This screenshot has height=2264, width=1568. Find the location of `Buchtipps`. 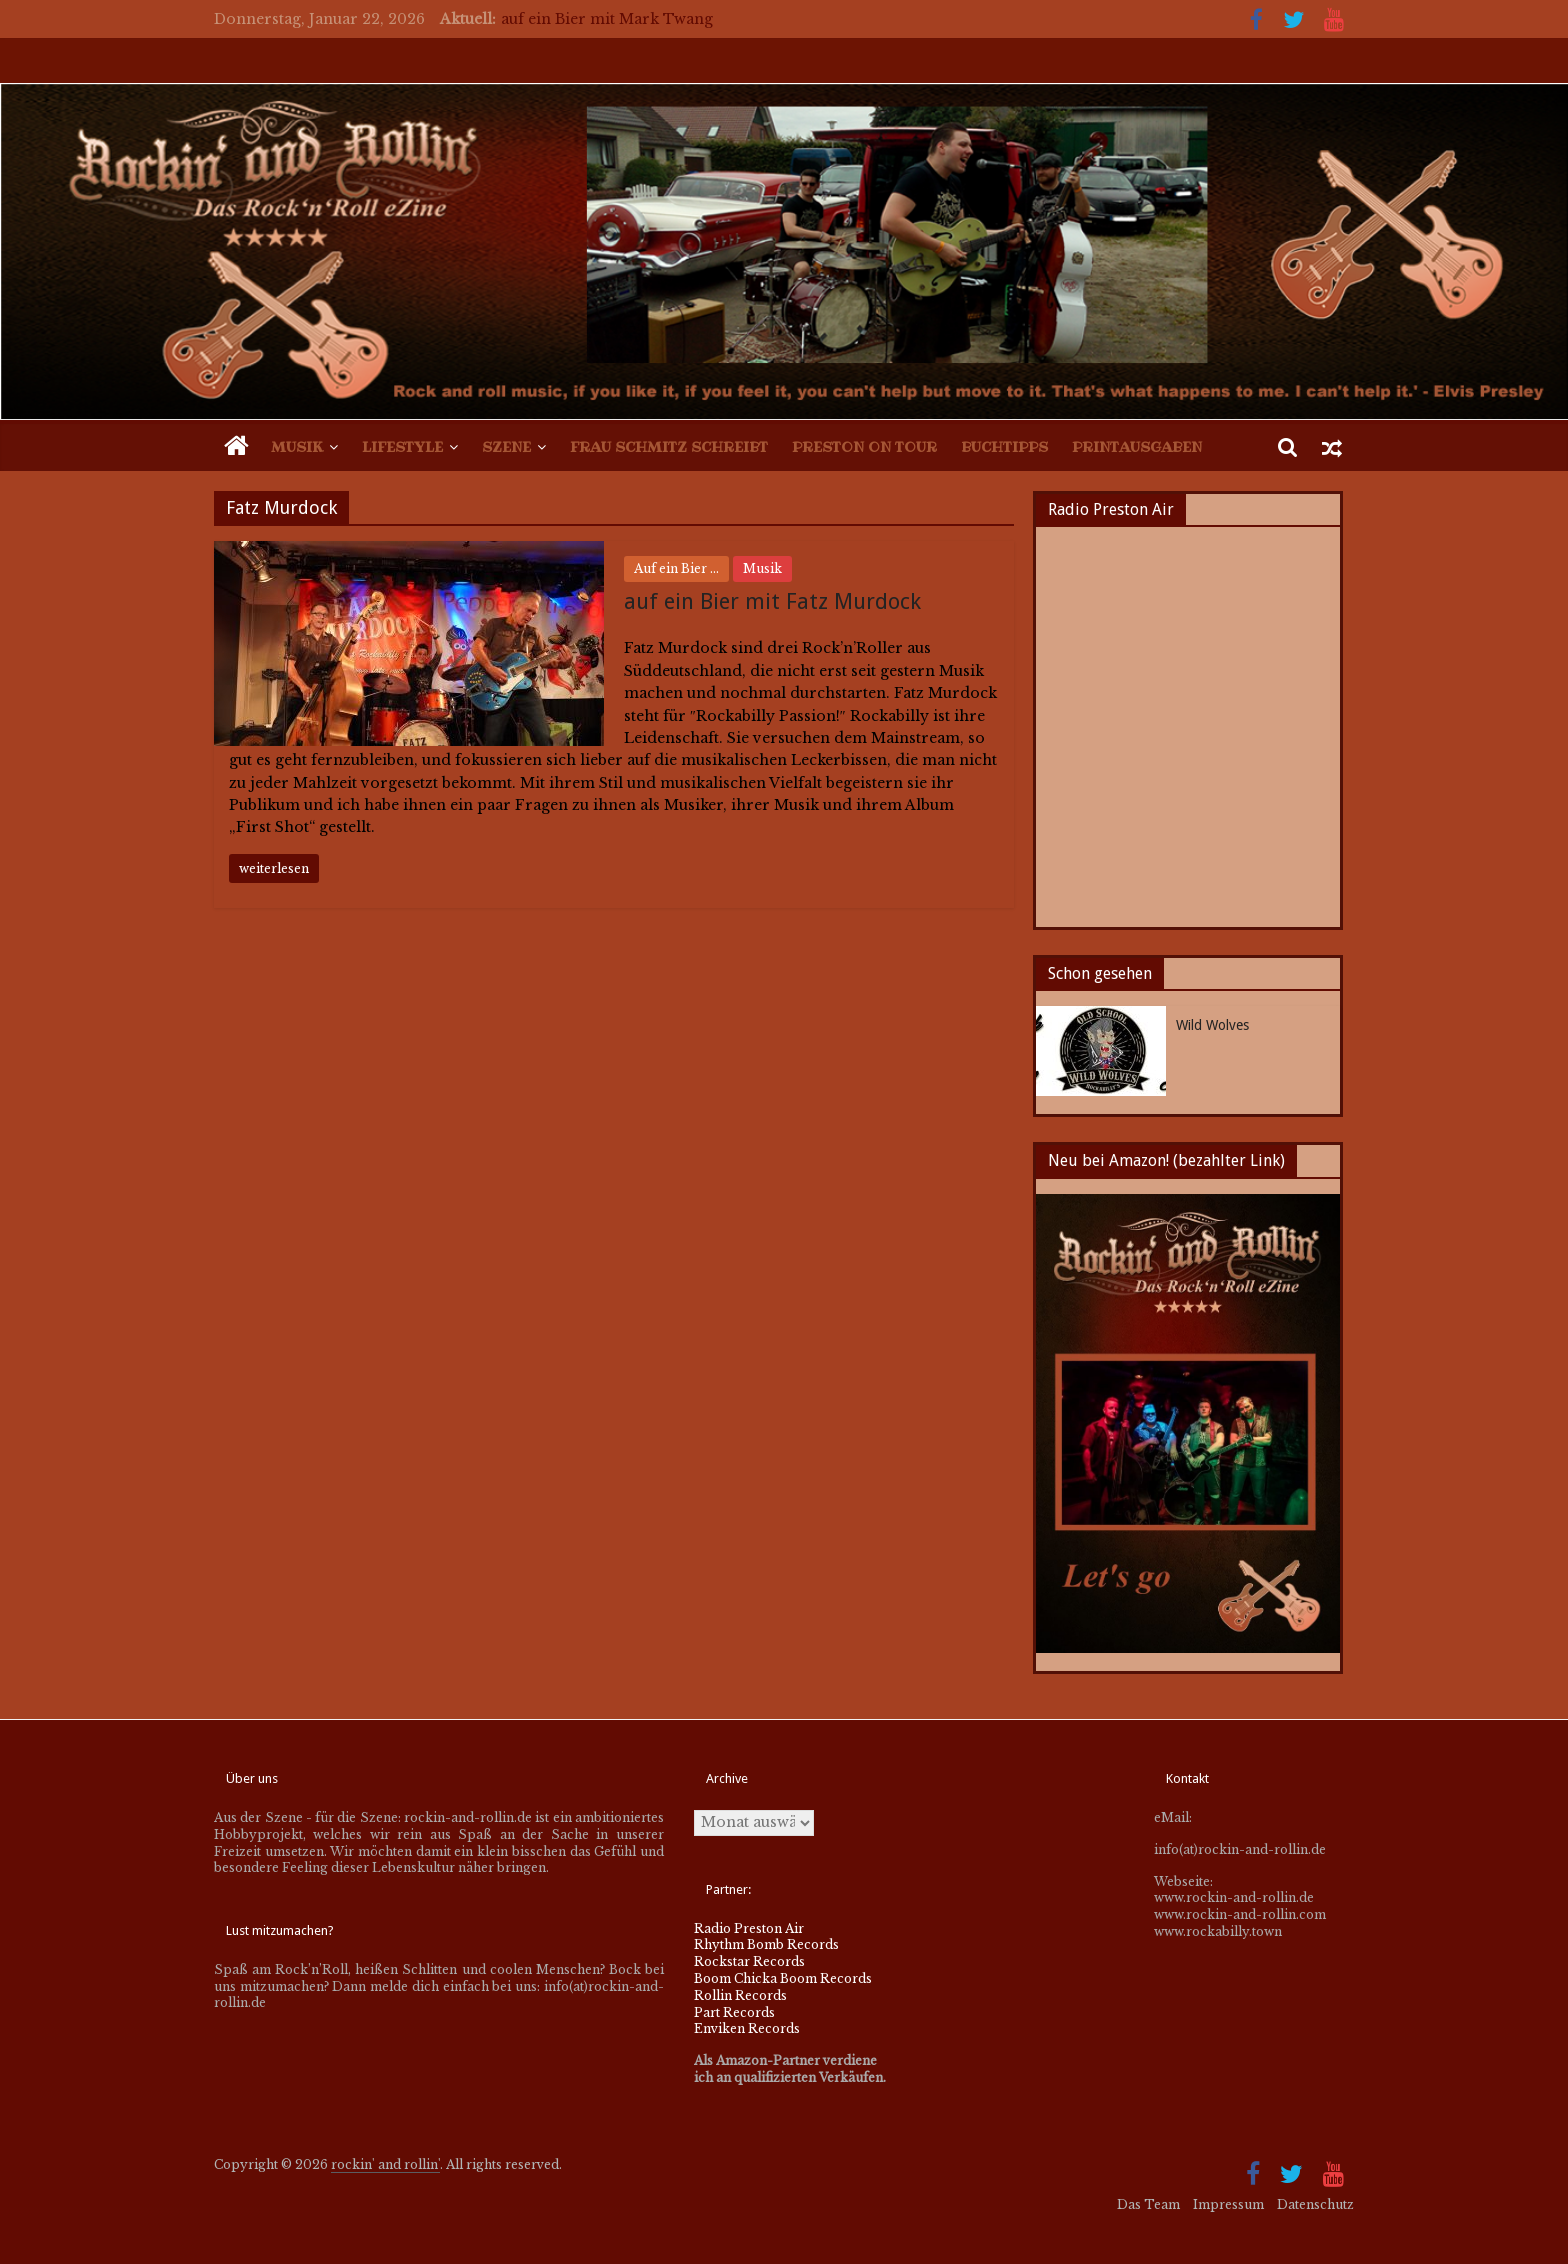

Buchtipps is located at coordinates (1004, 447).